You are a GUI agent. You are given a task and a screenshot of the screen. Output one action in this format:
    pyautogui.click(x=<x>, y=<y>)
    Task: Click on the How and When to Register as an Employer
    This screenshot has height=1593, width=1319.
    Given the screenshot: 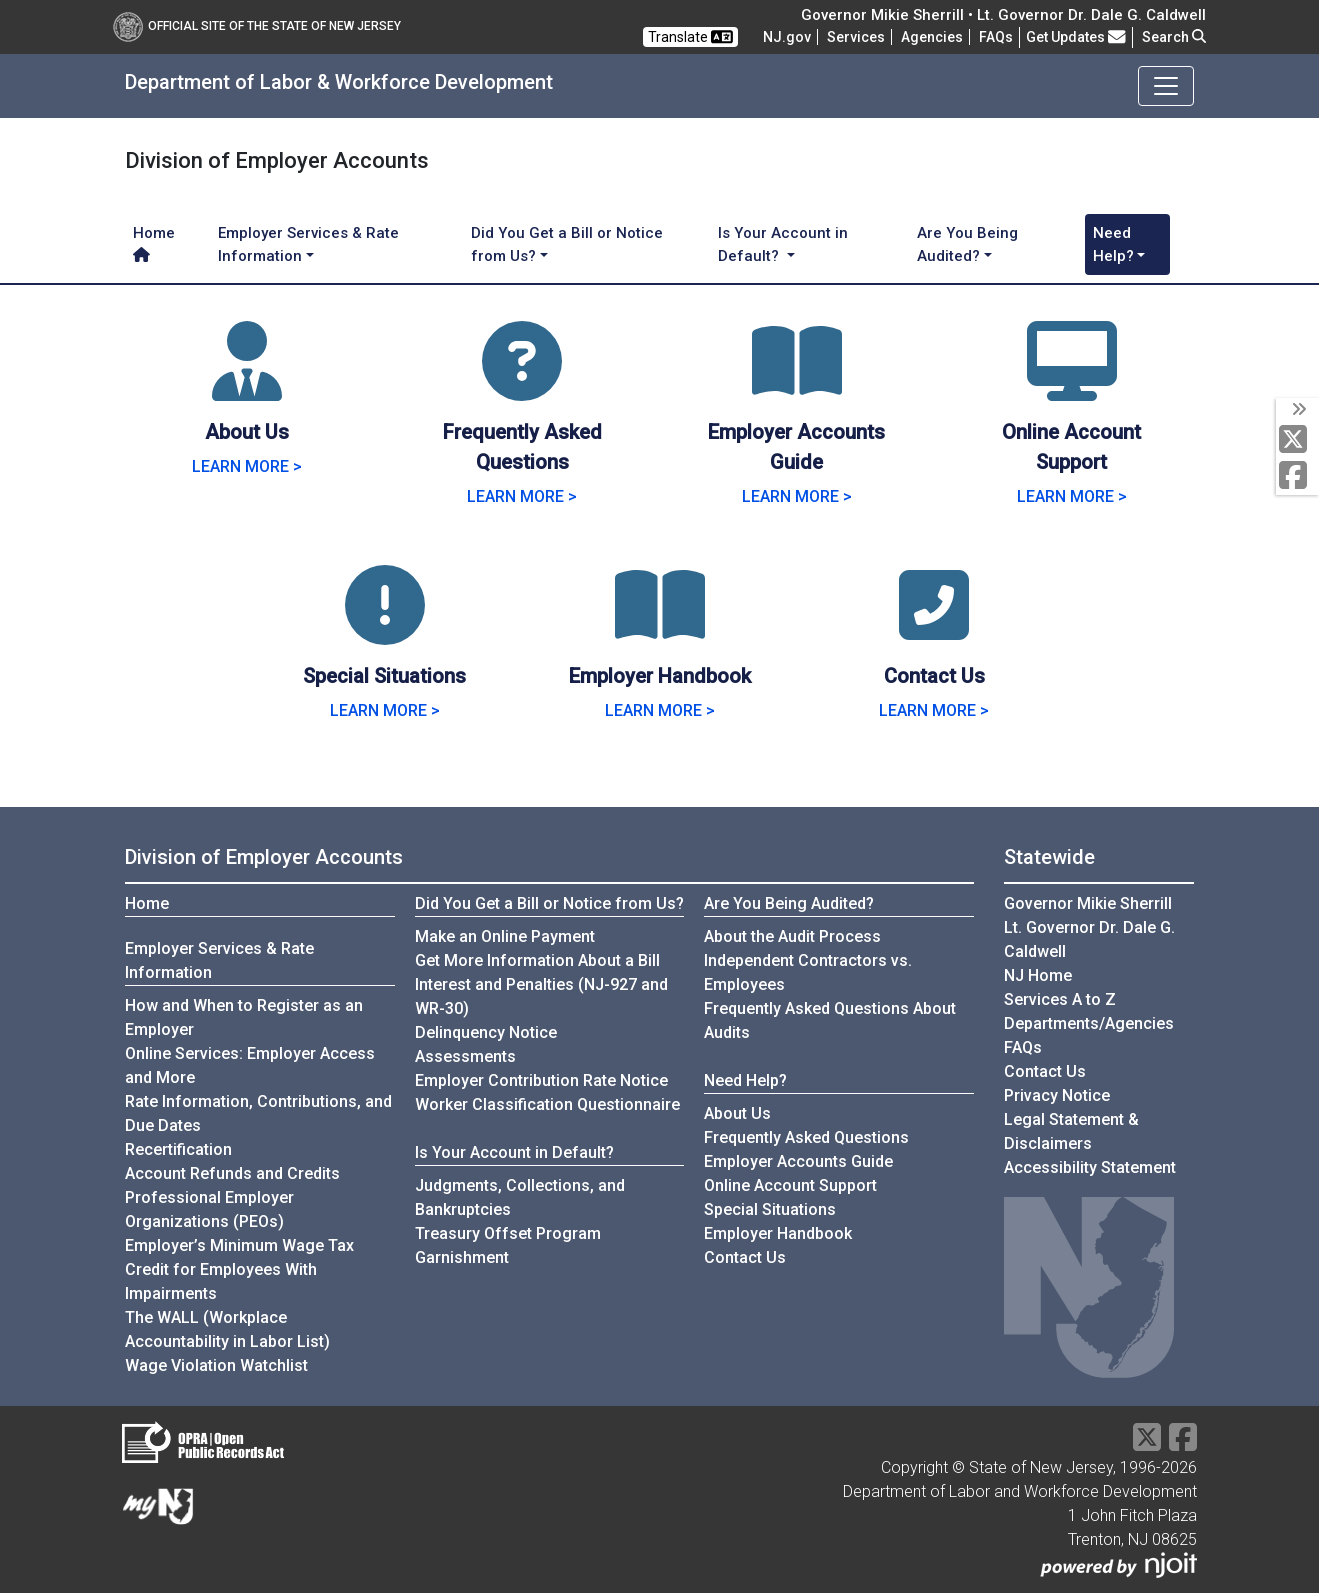 What is the action you would take?
    pyautogui.click(x=244, y=1017)
    